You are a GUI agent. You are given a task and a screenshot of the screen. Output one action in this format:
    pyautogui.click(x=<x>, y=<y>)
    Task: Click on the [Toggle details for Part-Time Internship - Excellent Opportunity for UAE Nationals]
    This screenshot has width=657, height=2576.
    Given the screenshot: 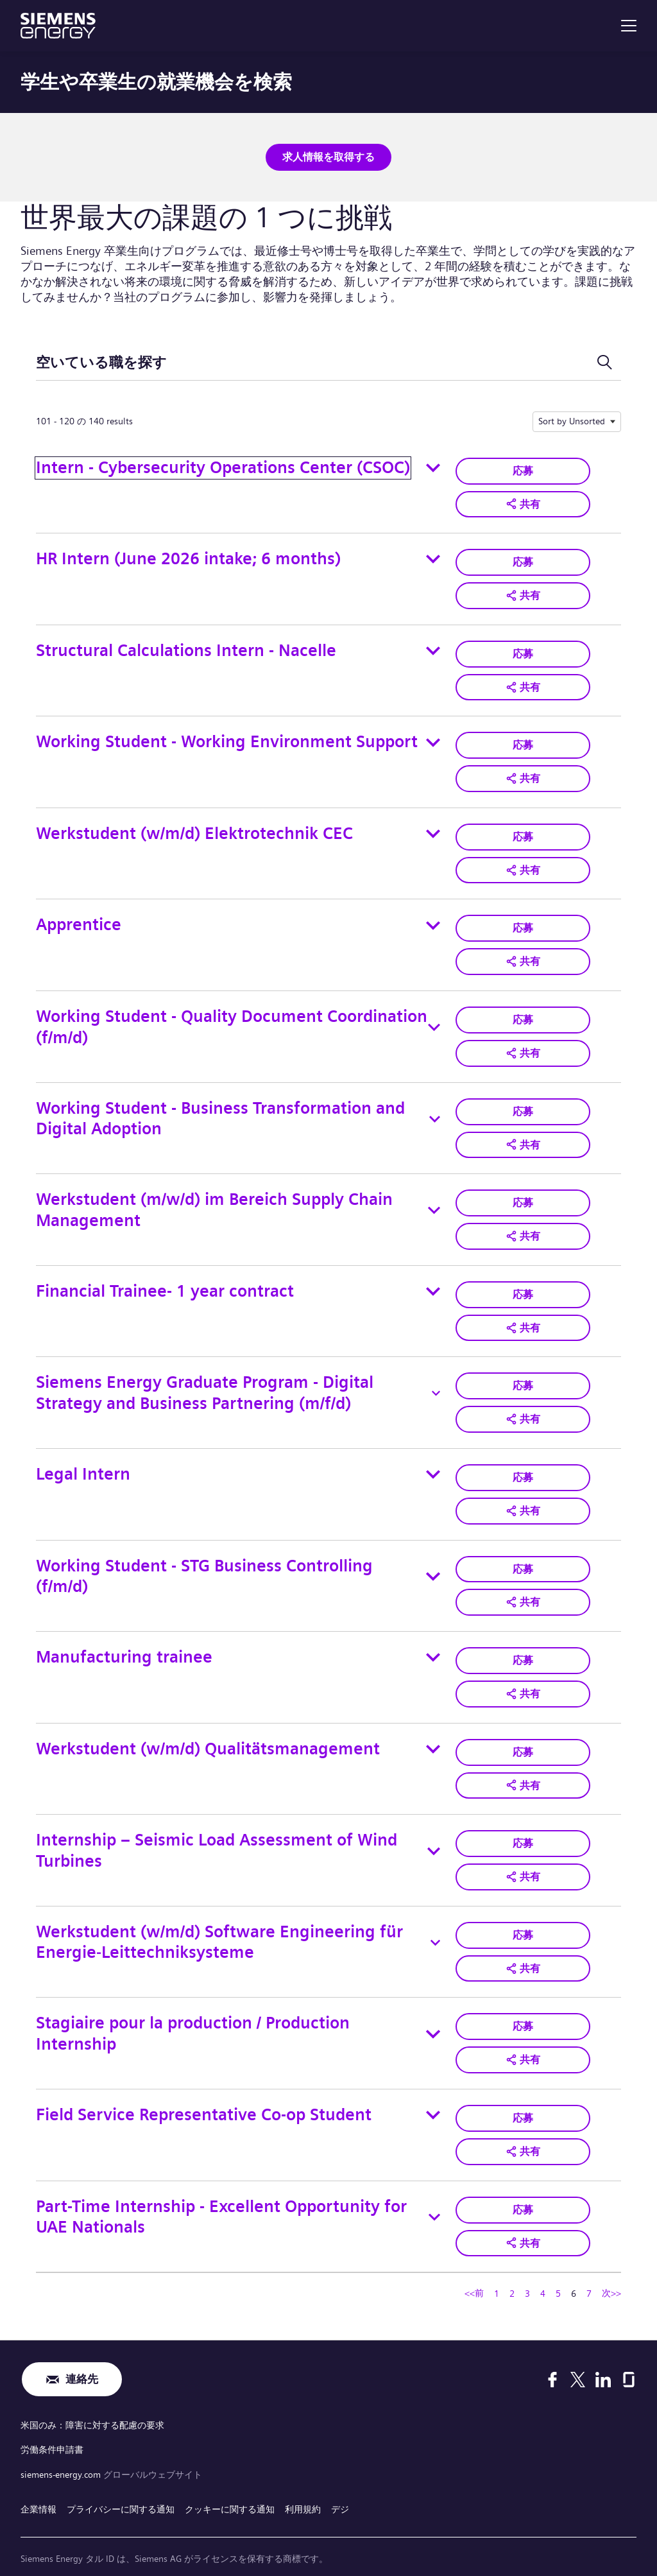 What is the action you would take?
    pyautogui.click(x=434, y=2191)
    